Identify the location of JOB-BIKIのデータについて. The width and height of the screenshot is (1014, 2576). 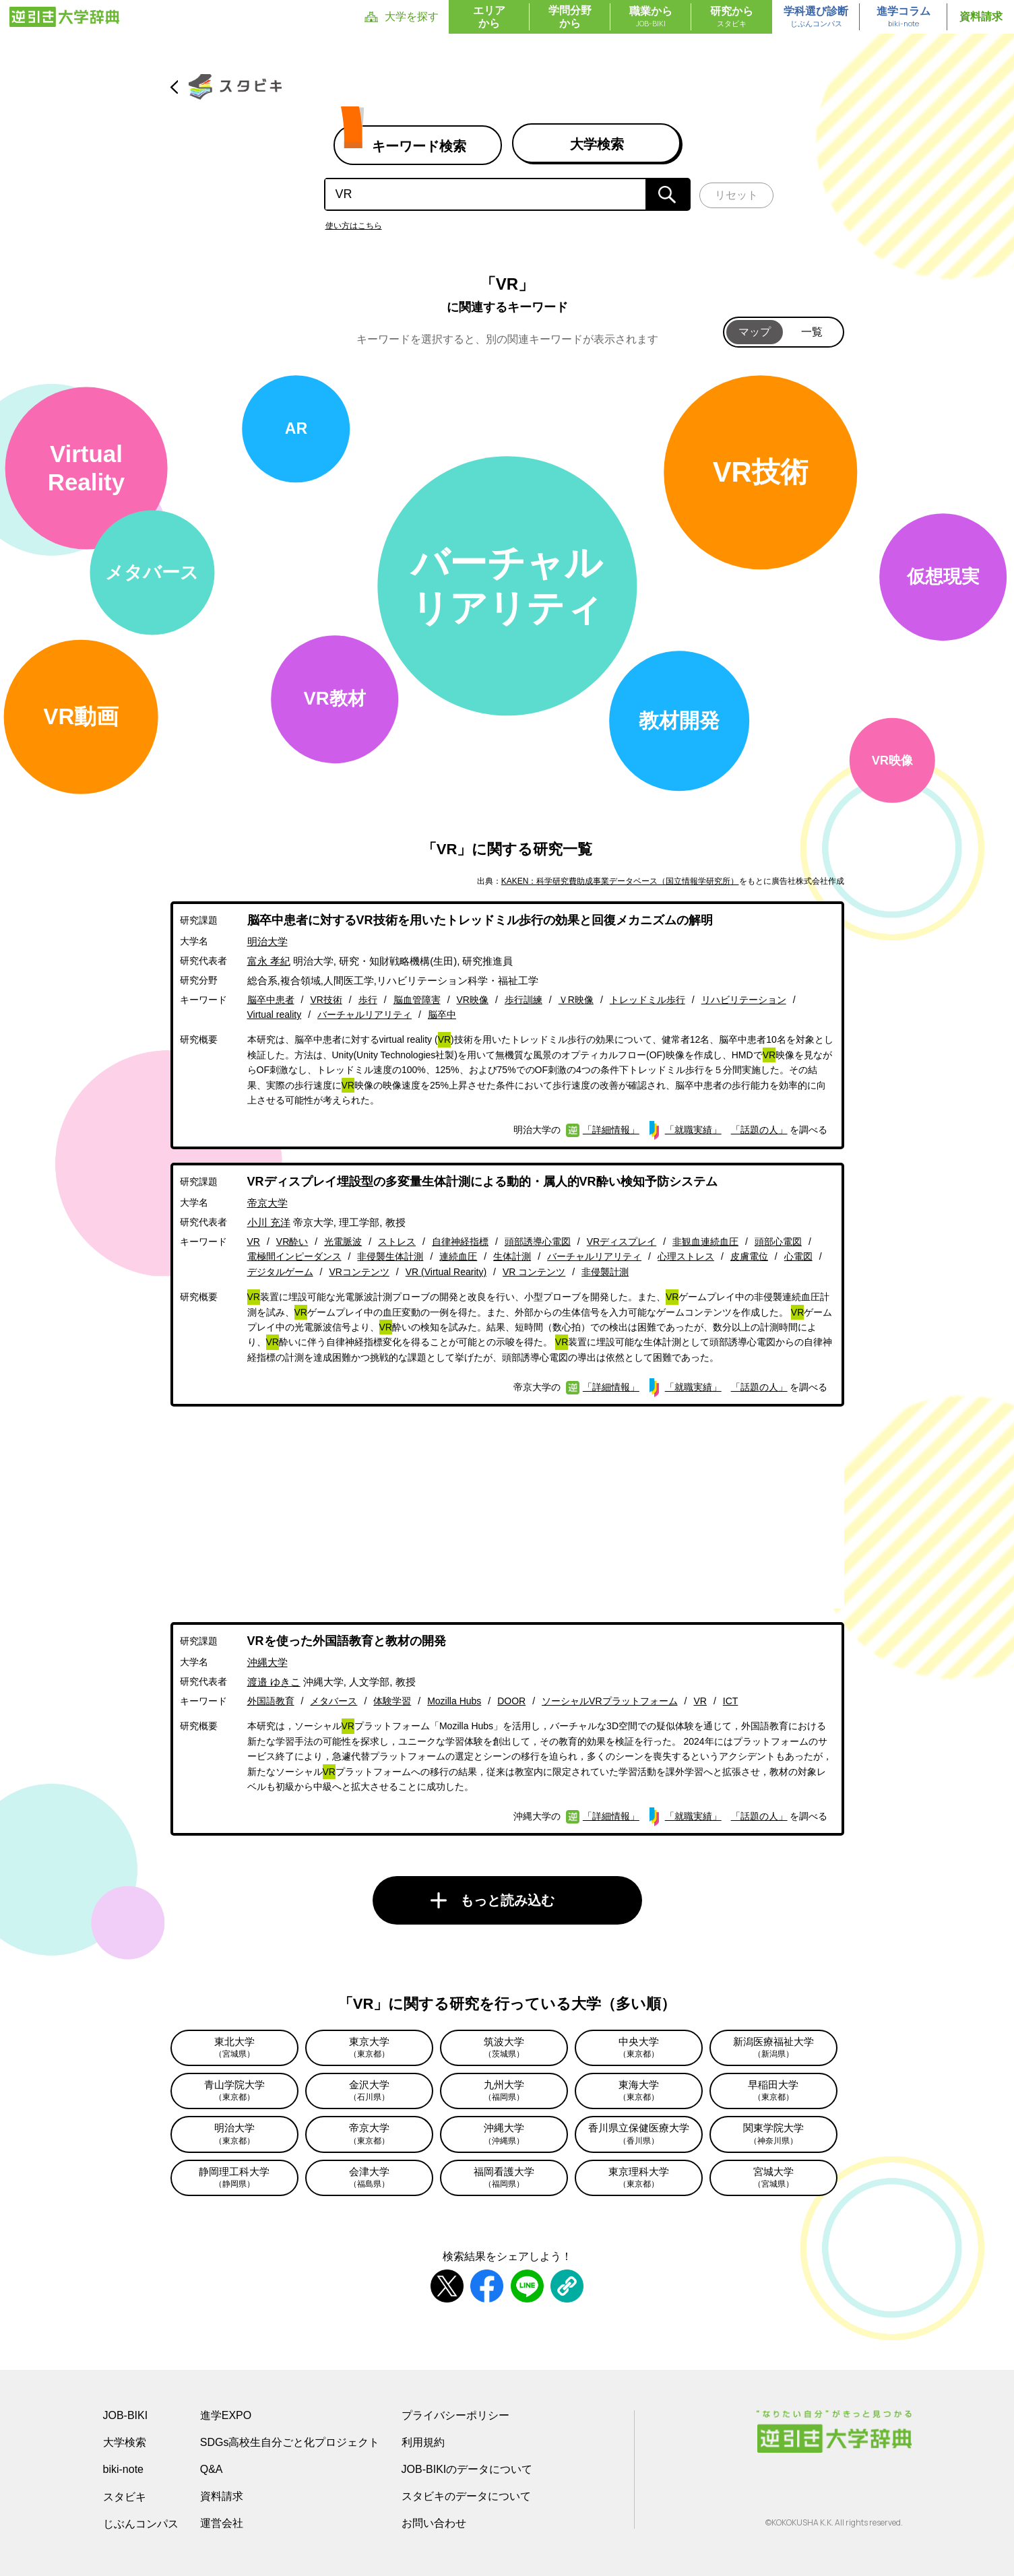
(467, 2469).